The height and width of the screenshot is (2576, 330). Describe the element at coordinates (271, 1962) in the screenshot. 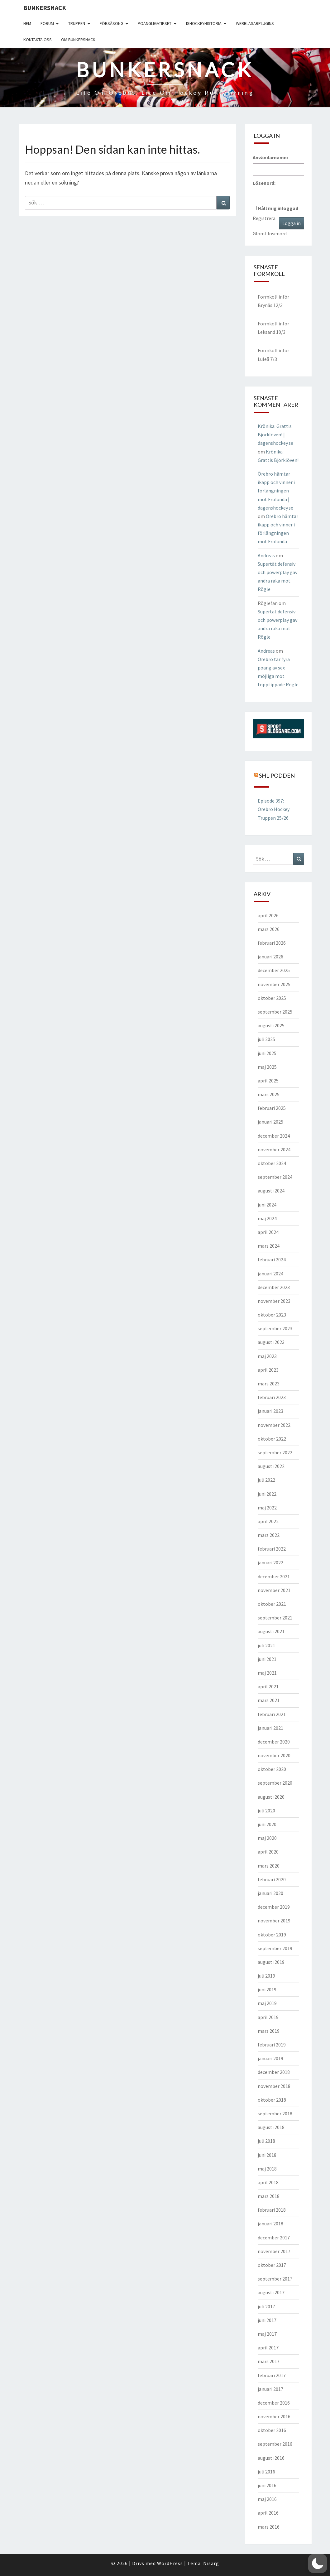

I see `augusti 2019` at that location.